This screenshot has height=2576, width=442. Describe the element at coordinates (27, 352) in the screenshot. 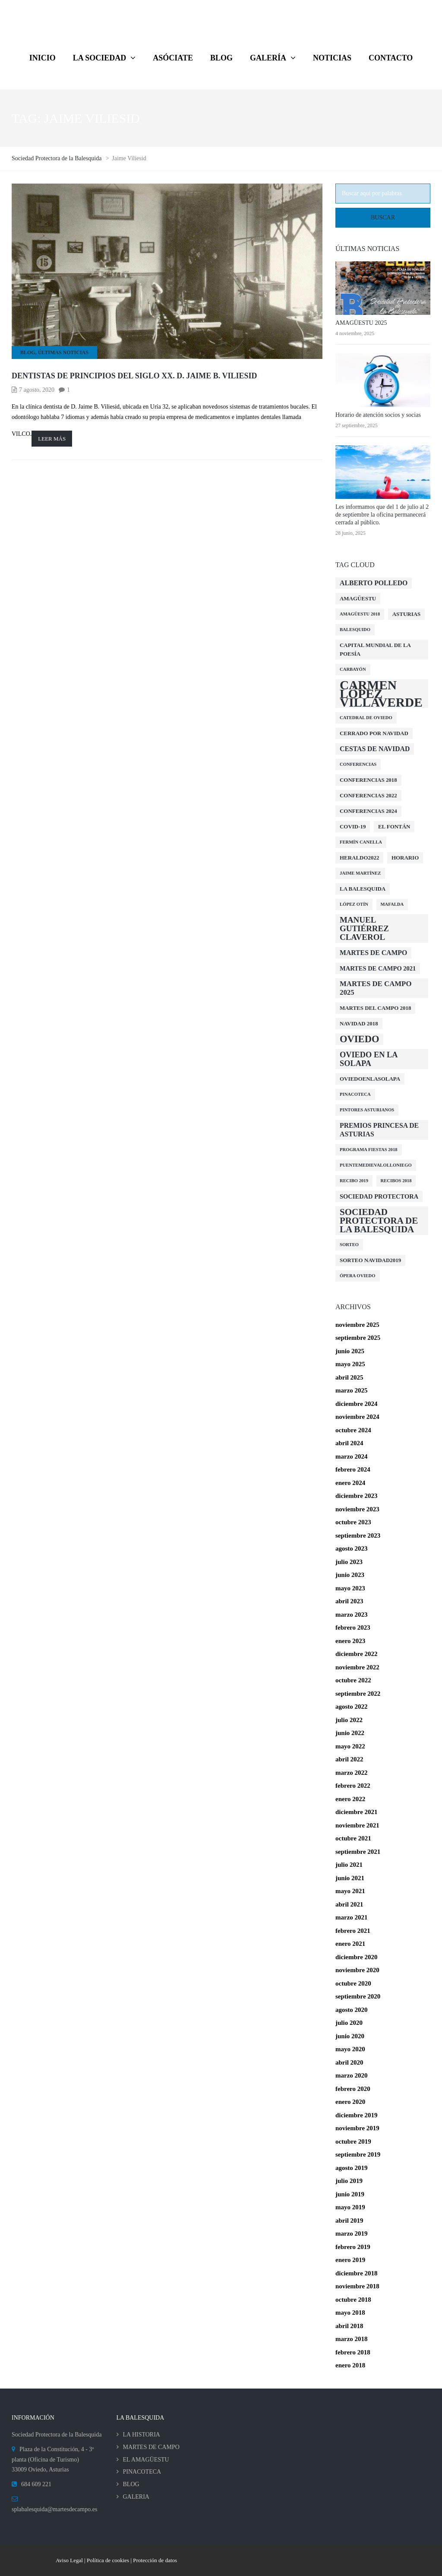

I see `BLOG` at that location.